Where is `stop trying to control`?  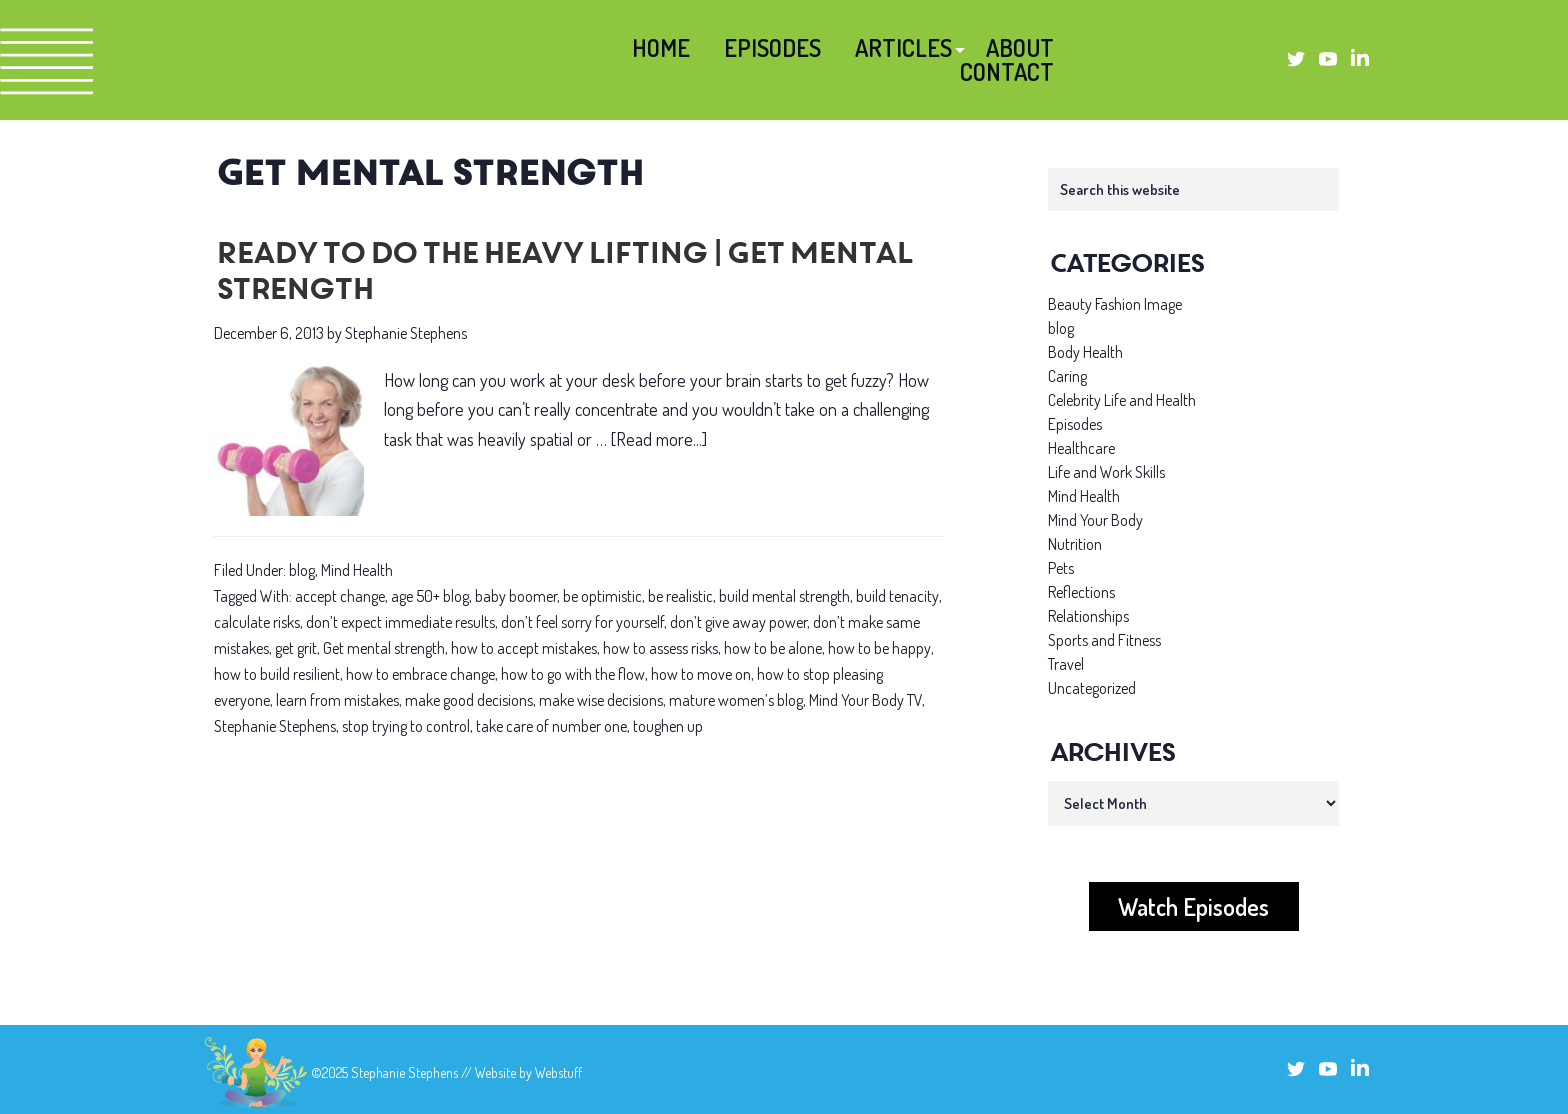
stop trying to control is located at coordinates (406, 726).